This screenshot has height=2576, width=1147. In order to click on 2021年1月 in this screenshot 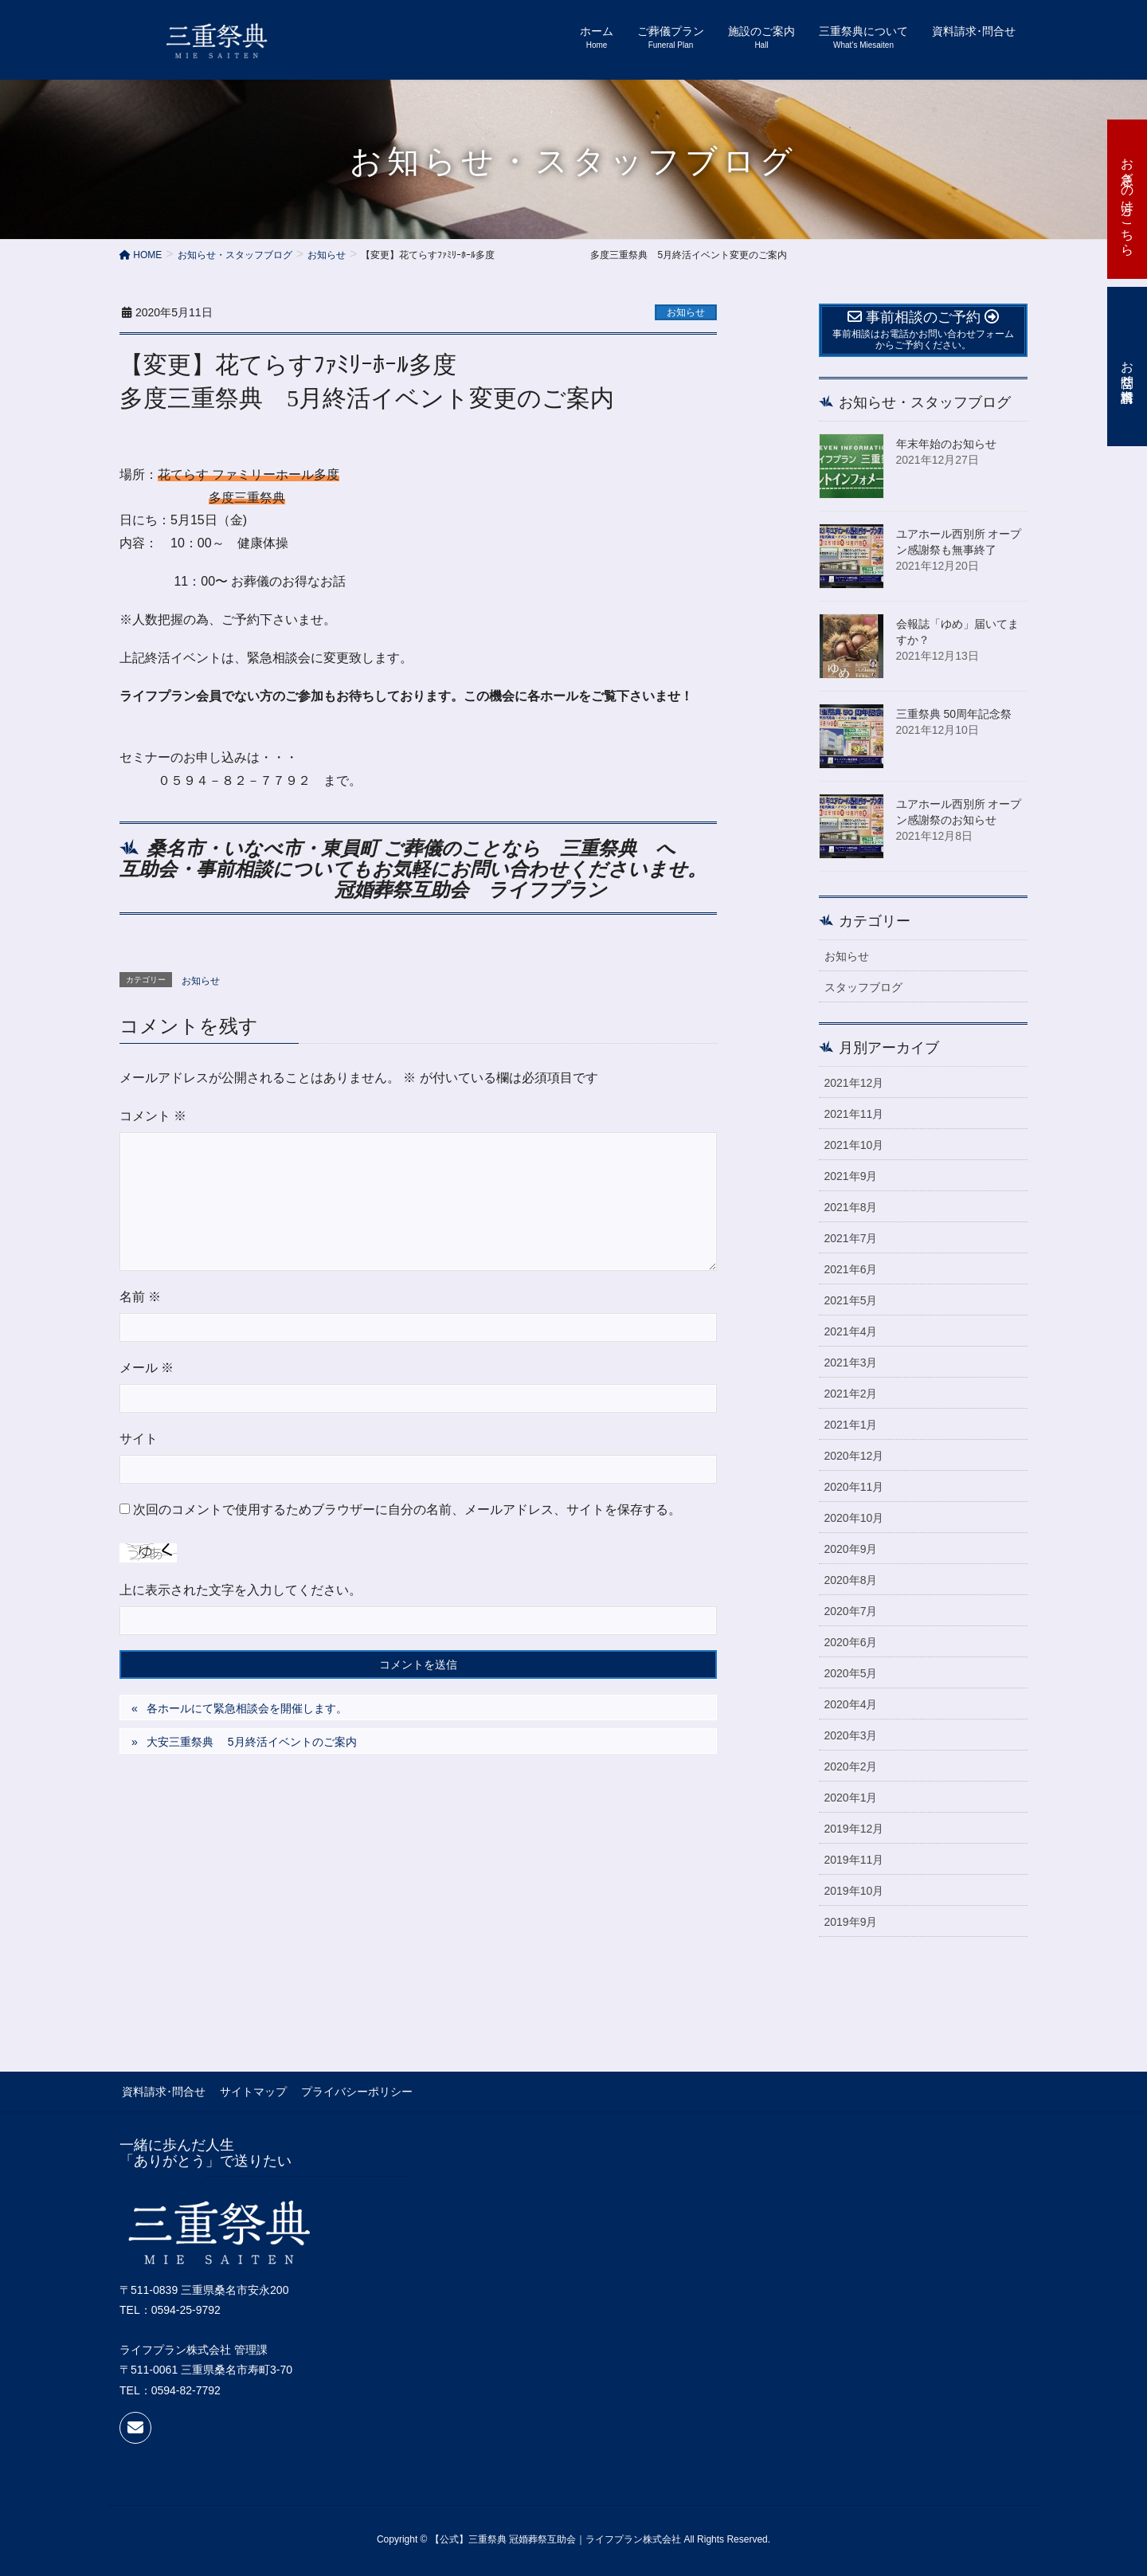, I will do `click(851, 1424)`.